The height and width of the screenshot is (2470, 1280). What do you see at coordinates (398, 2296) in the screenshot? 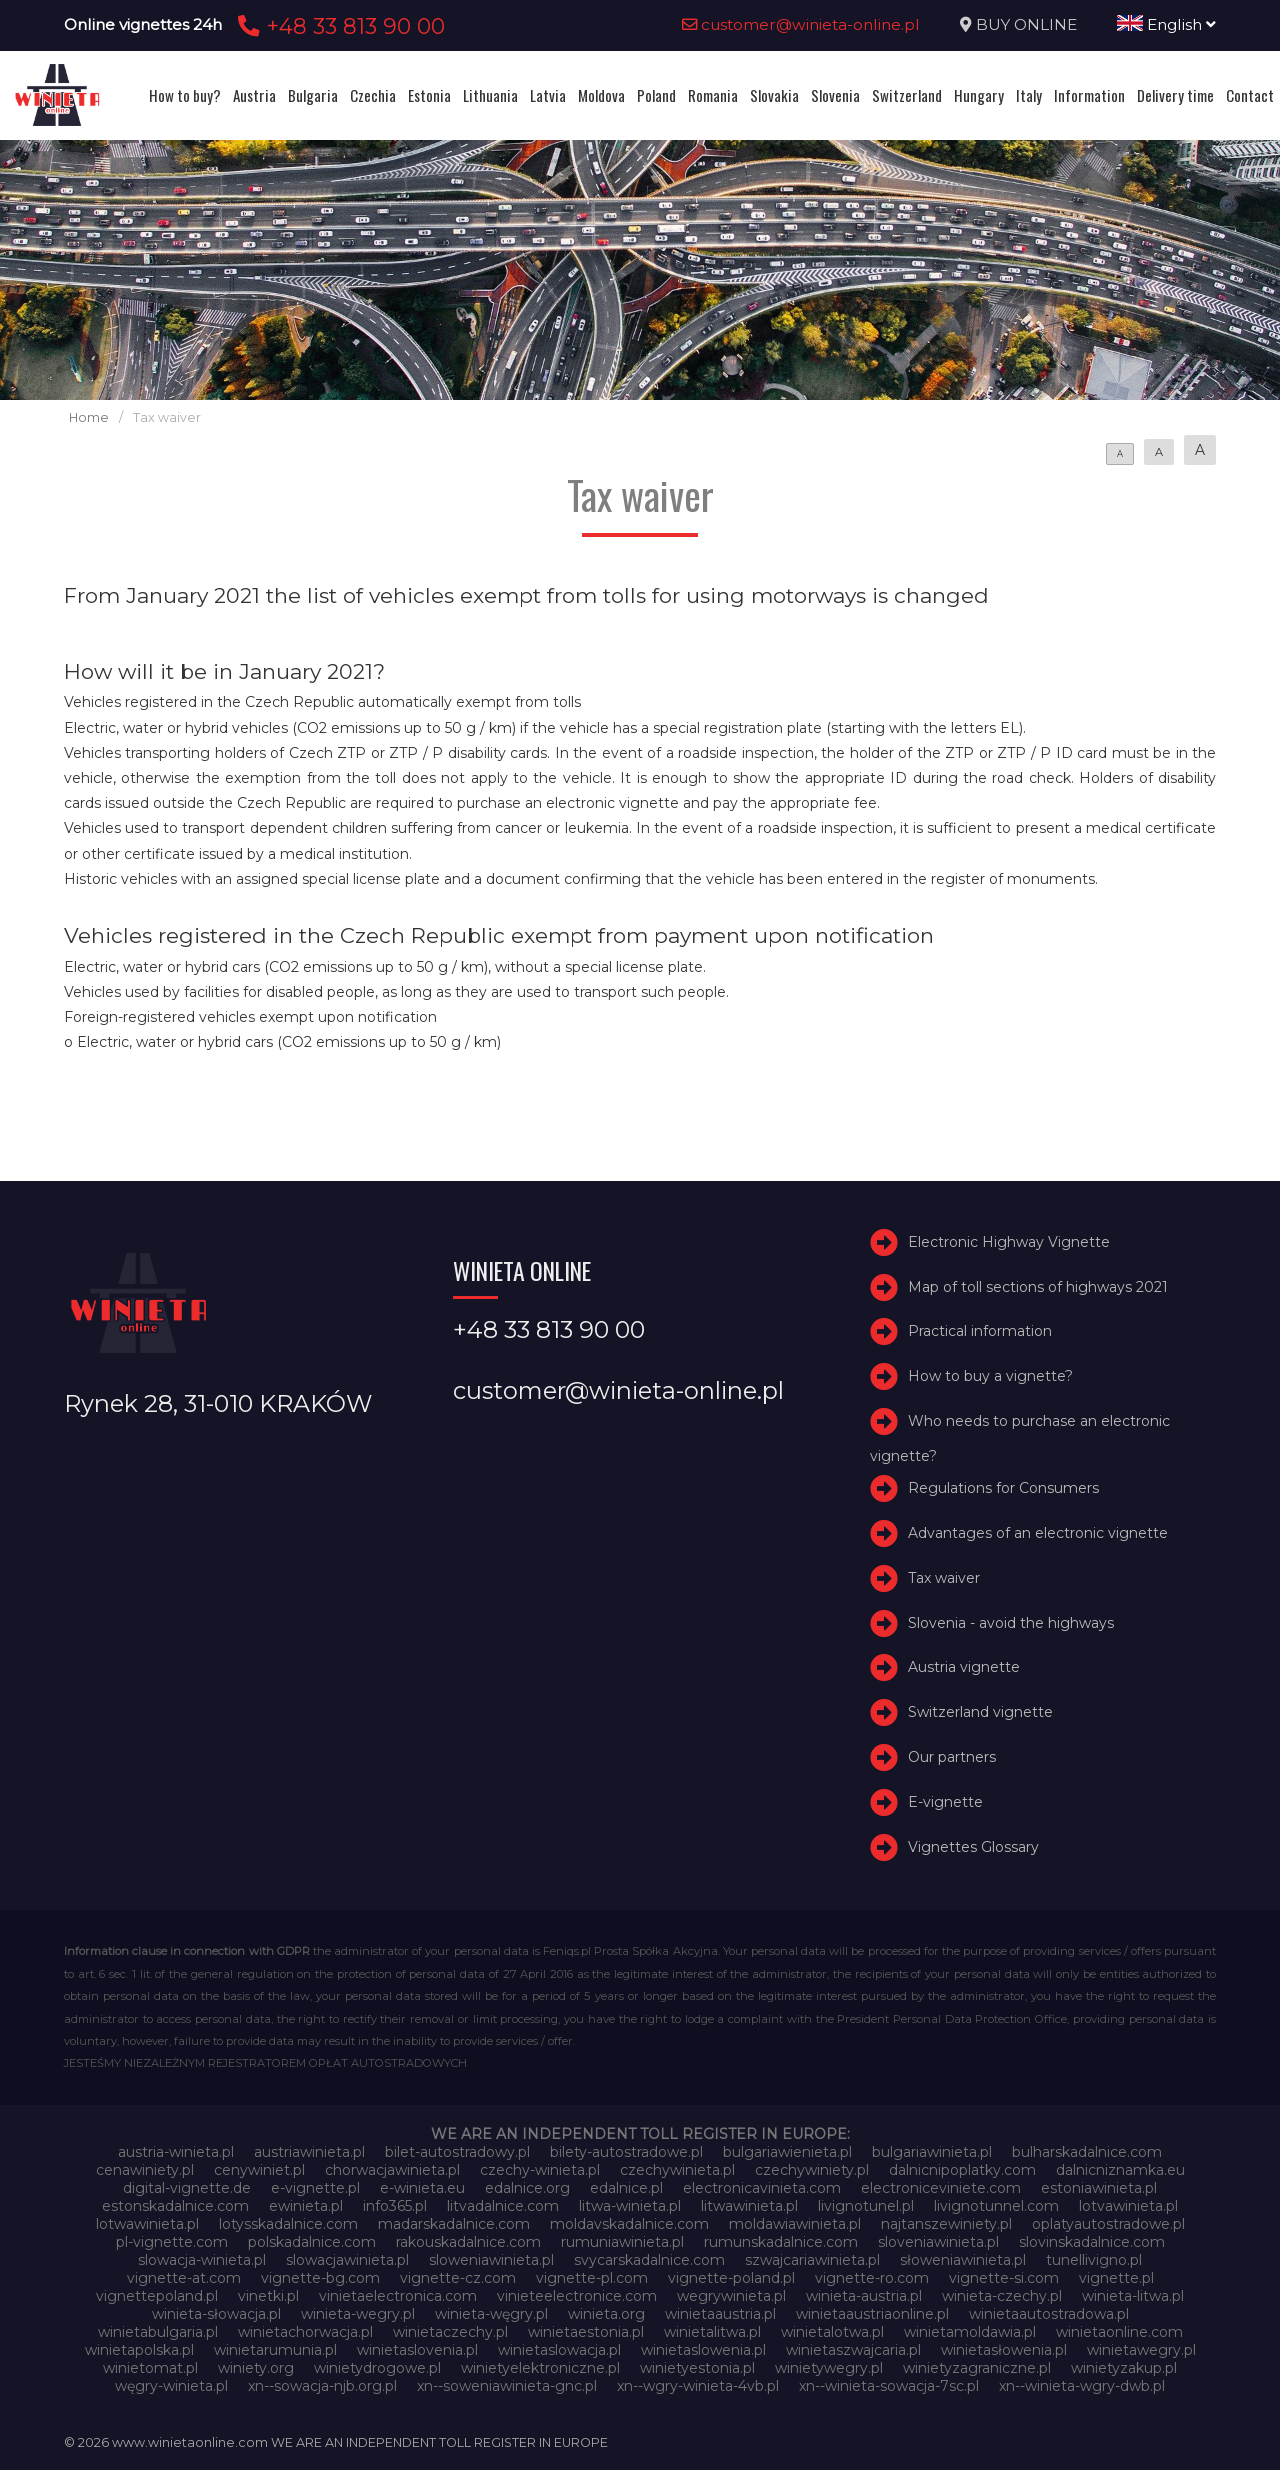
I see `vinietaelectronica.com` at bounding box center [398, 2296].